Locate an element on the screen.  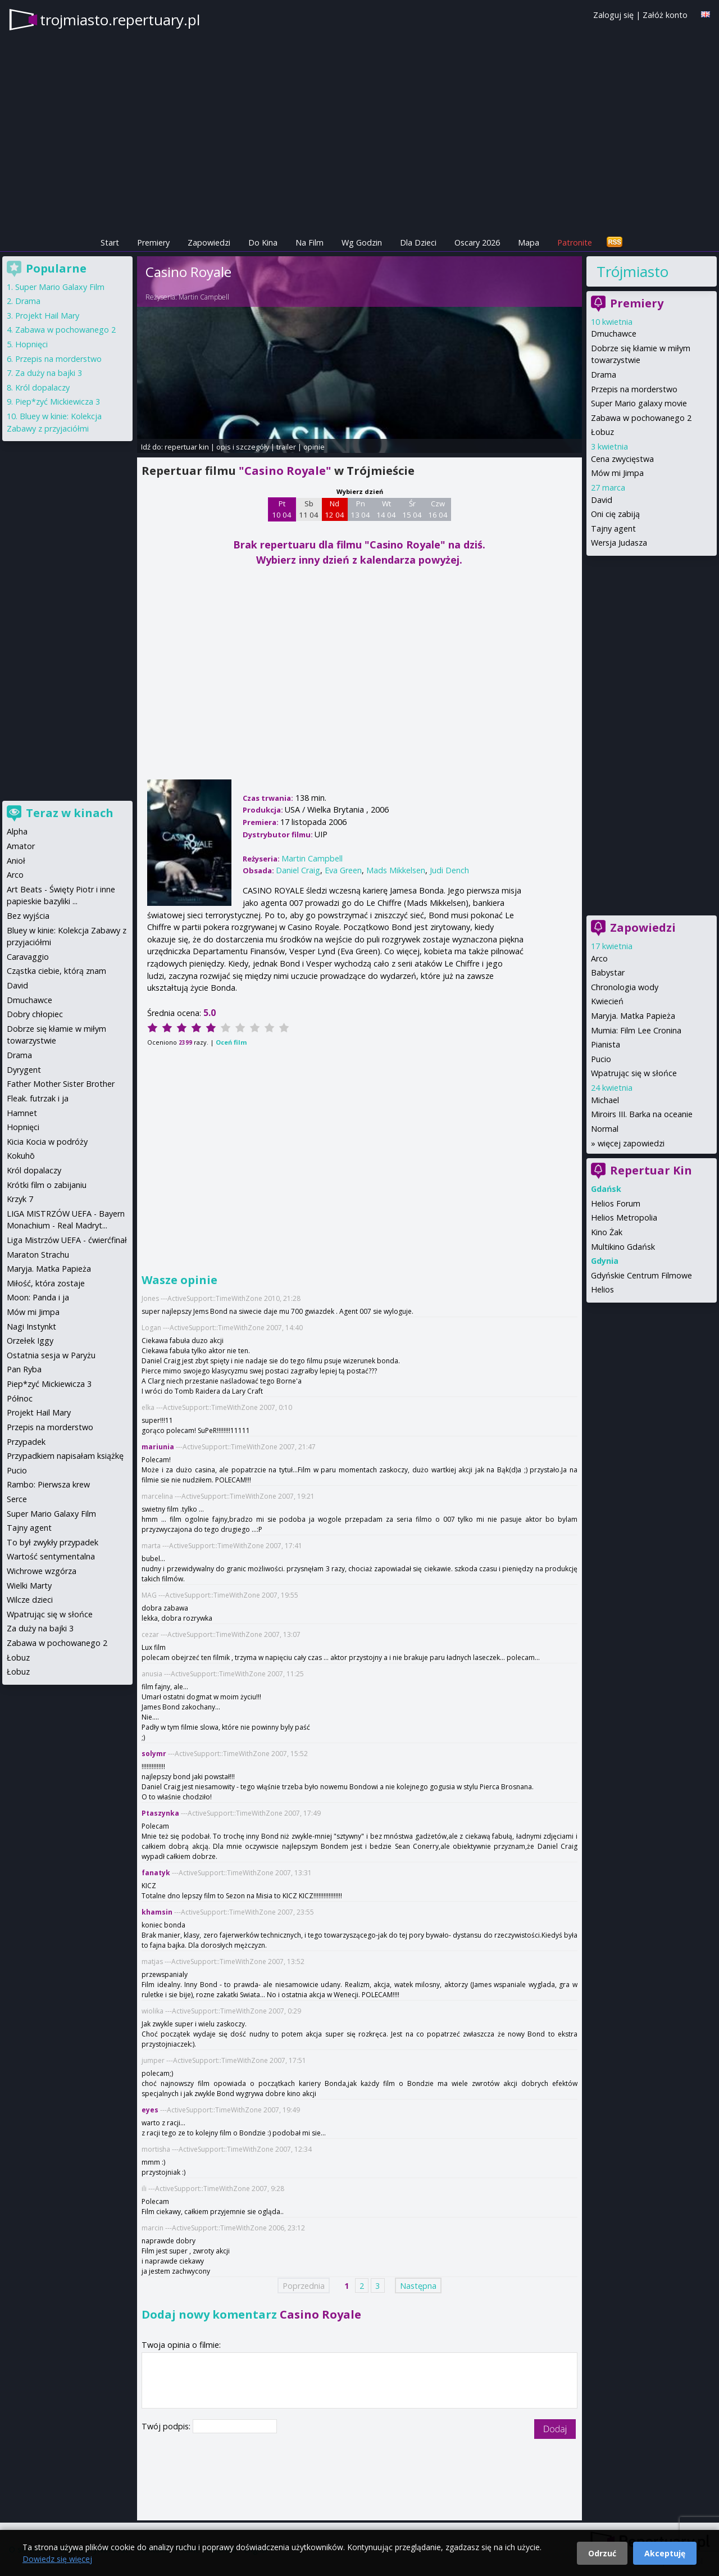
Helios Forum is located at coordinates (615, 1203).